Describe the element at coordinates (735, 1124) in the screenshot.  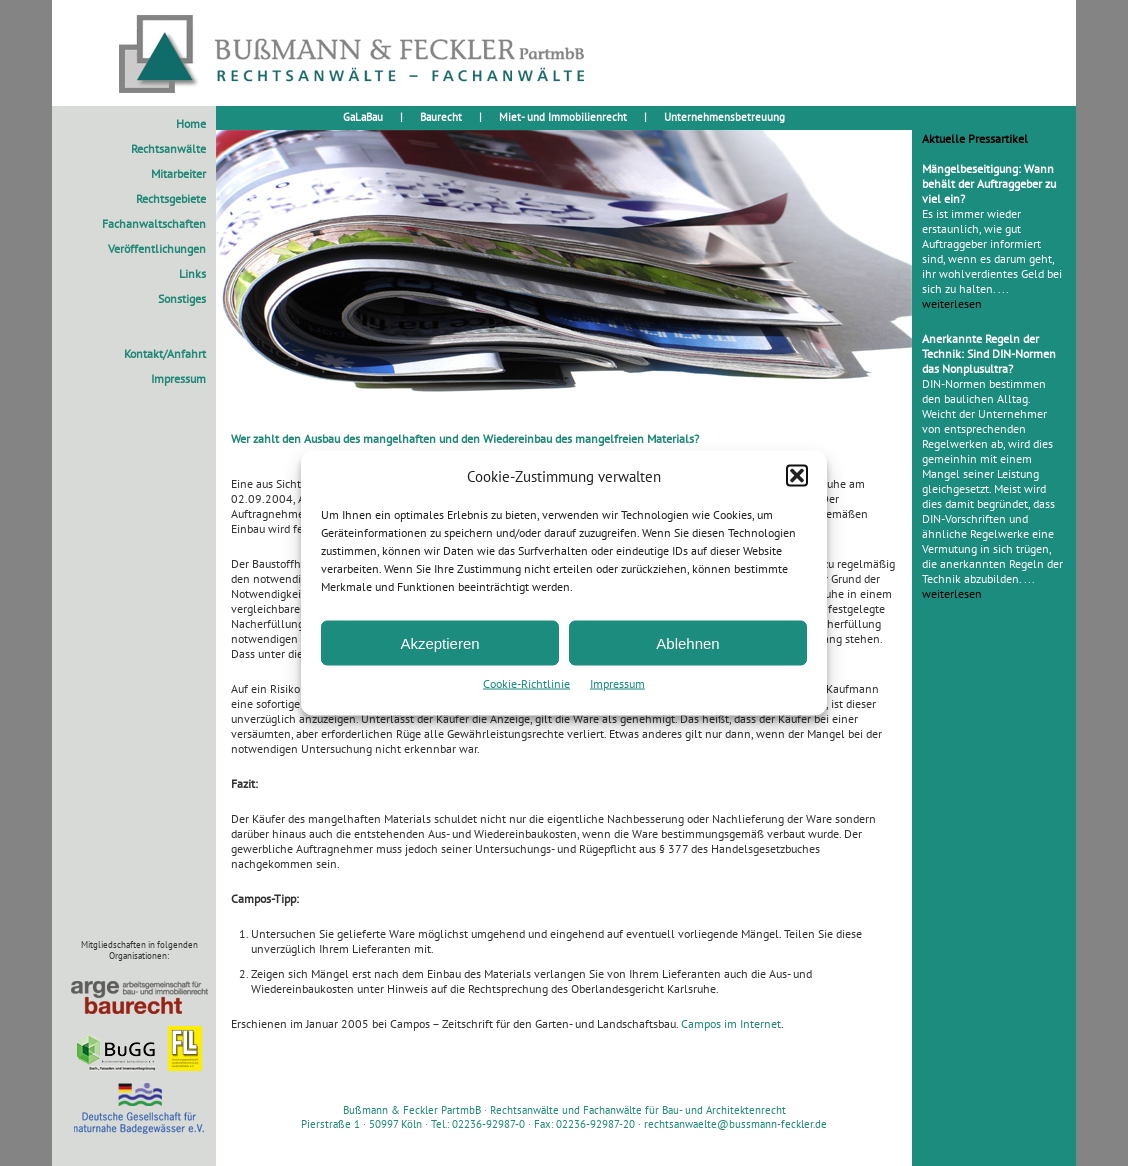
I see `rechtsanwaelte@bussmann-feckler.de` at that location.